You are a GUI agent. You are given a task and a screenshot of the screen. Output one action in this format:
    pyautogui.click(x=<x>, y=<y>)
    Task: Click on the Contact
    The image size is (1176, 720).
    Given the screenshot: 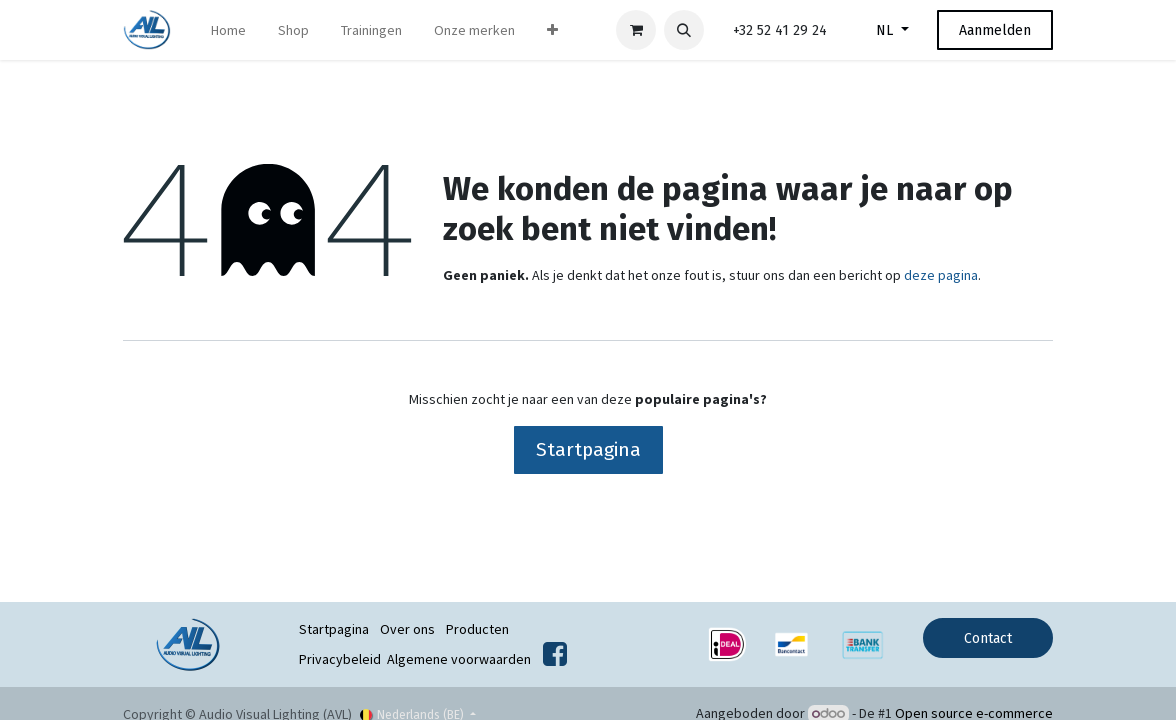 What is the action you would take?
    pyautogui.click(x=988, y=638)
    